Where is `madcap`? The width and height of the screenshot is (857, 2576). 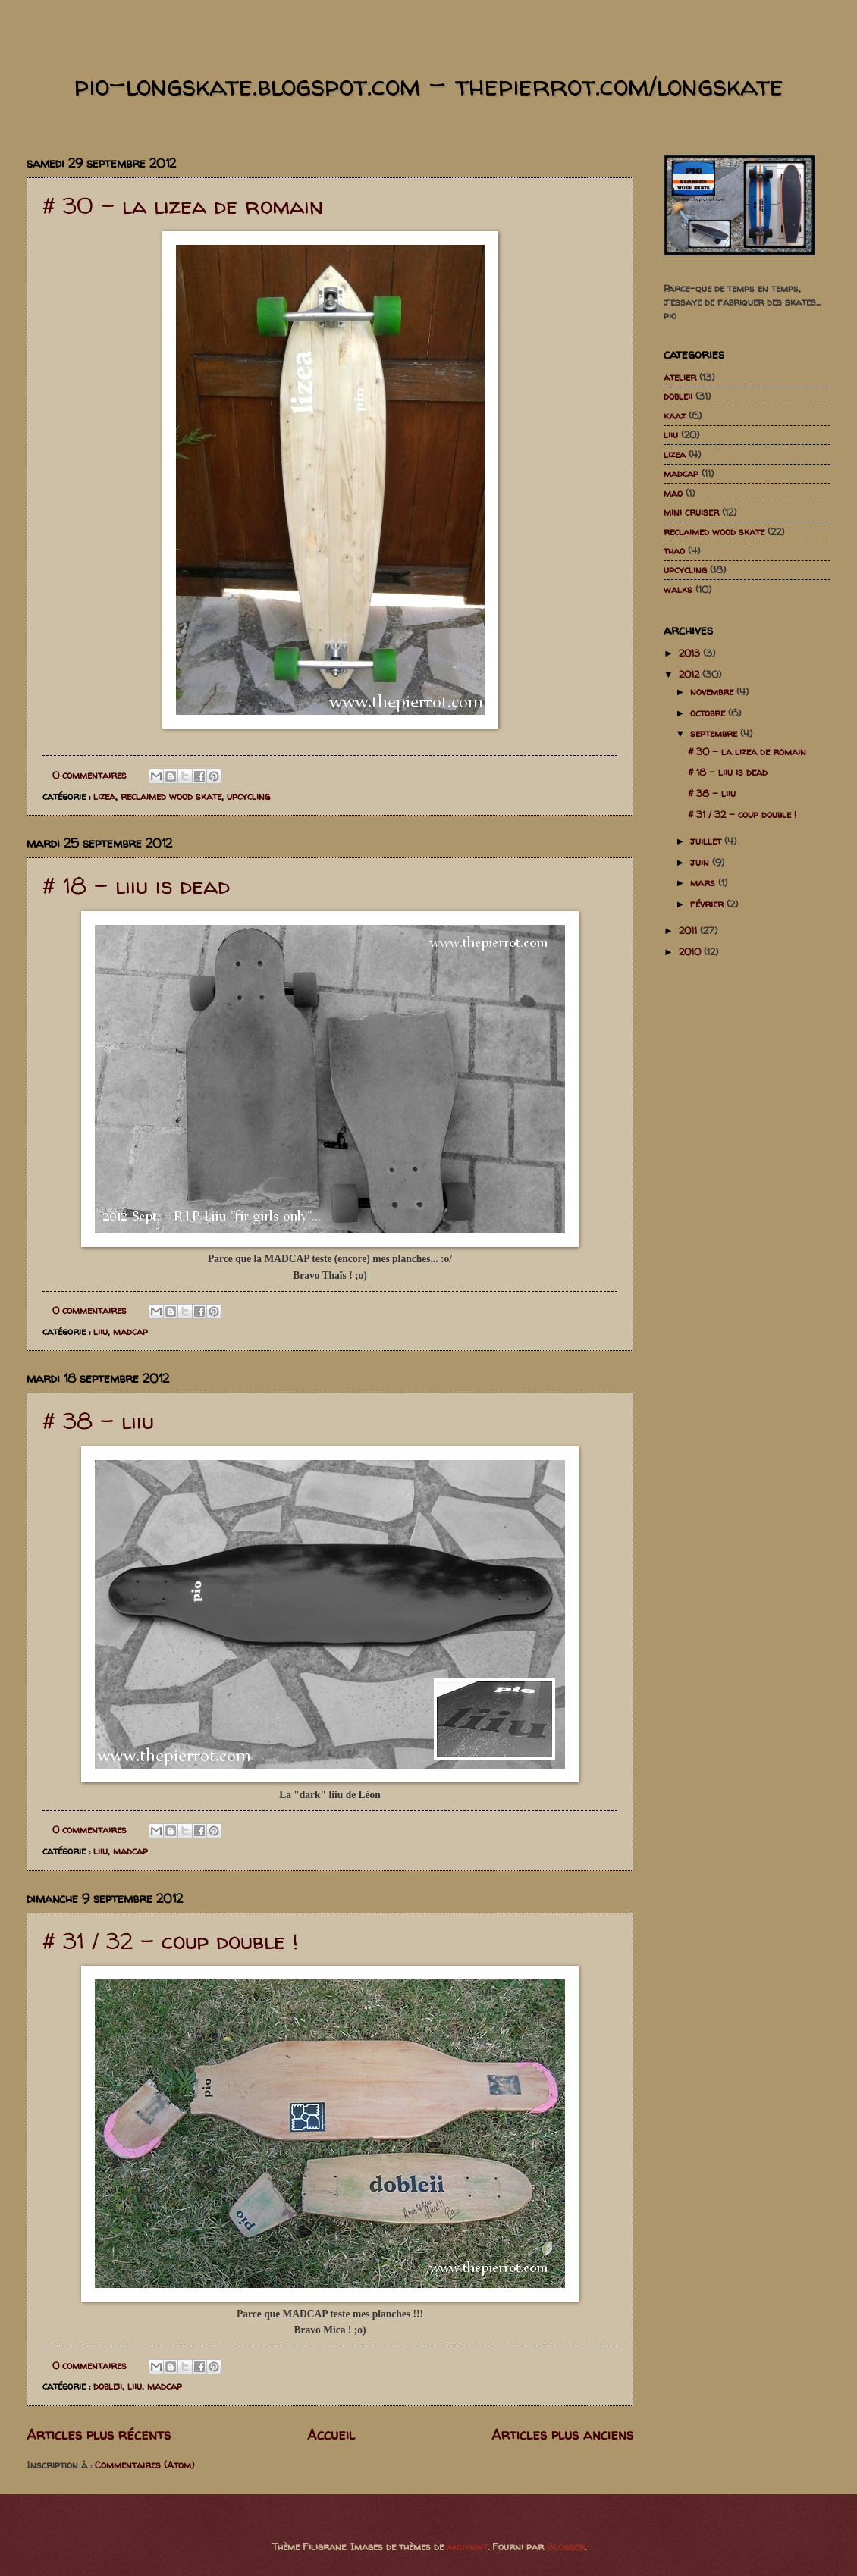
madcap is located at coordinates (130, 1331).